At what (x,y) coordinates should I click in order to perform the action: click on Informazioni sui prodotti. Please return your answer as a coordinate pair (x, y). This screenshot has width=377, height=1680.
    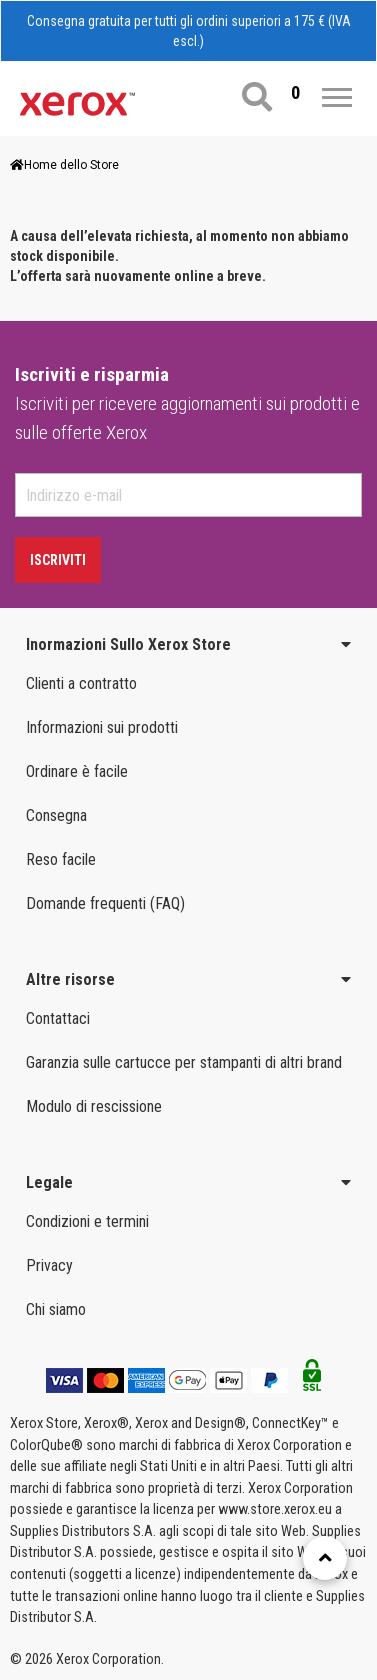
    Looking at the image, I should click on (102, 727).